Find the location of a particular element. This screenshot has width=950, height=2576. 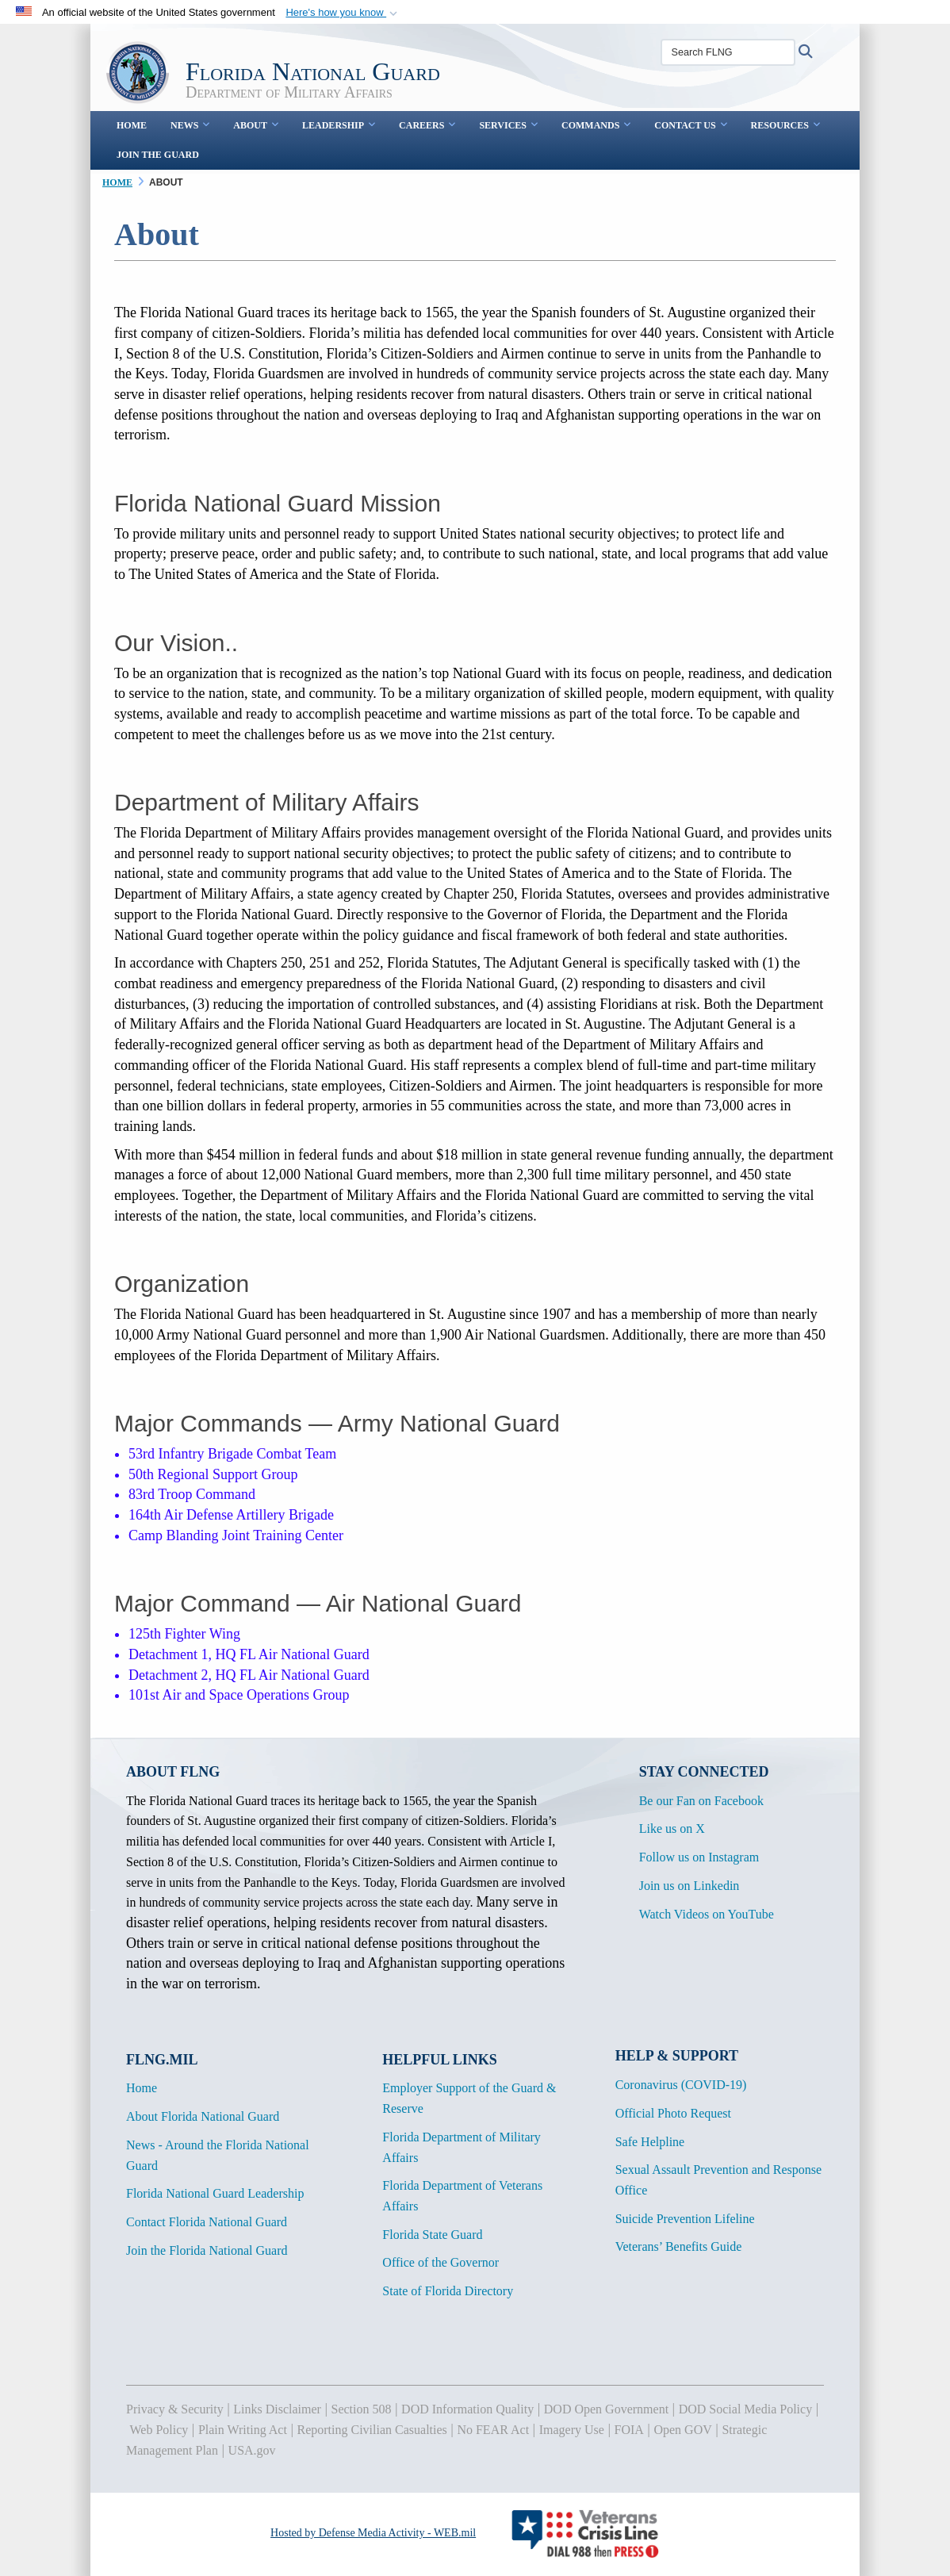

Contact Florida National Guard is located at coordinates (206, 2222).